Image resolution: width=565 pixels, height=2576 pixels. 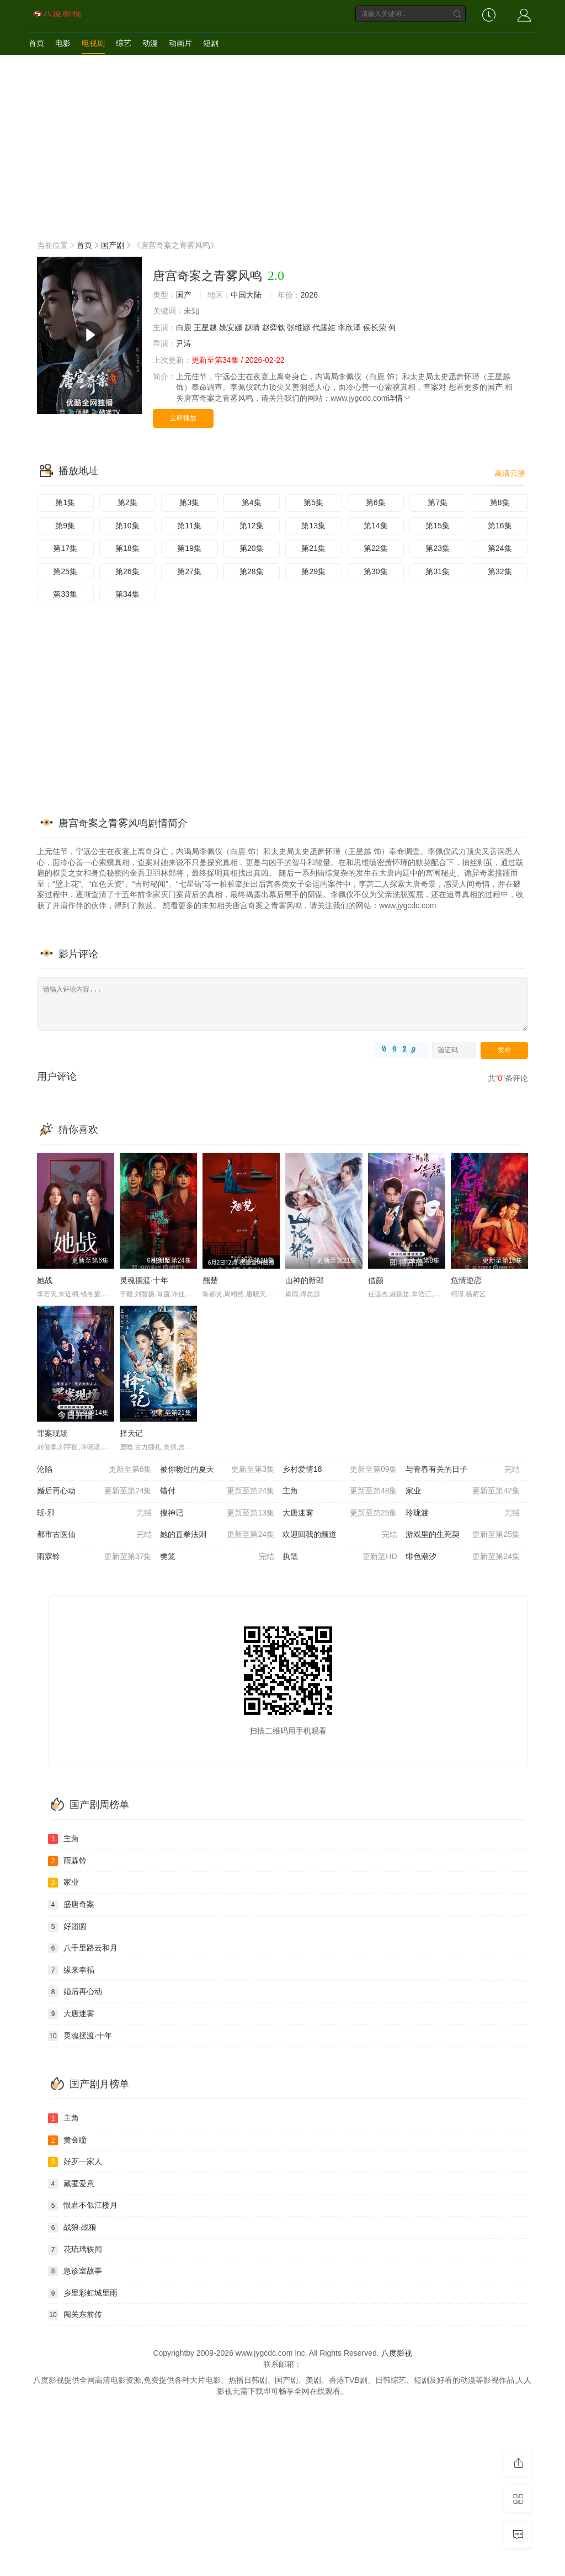 What do you see at coordinates (399, 398) in the screenshot?
I see `详情` at bounding box center [399, 398].